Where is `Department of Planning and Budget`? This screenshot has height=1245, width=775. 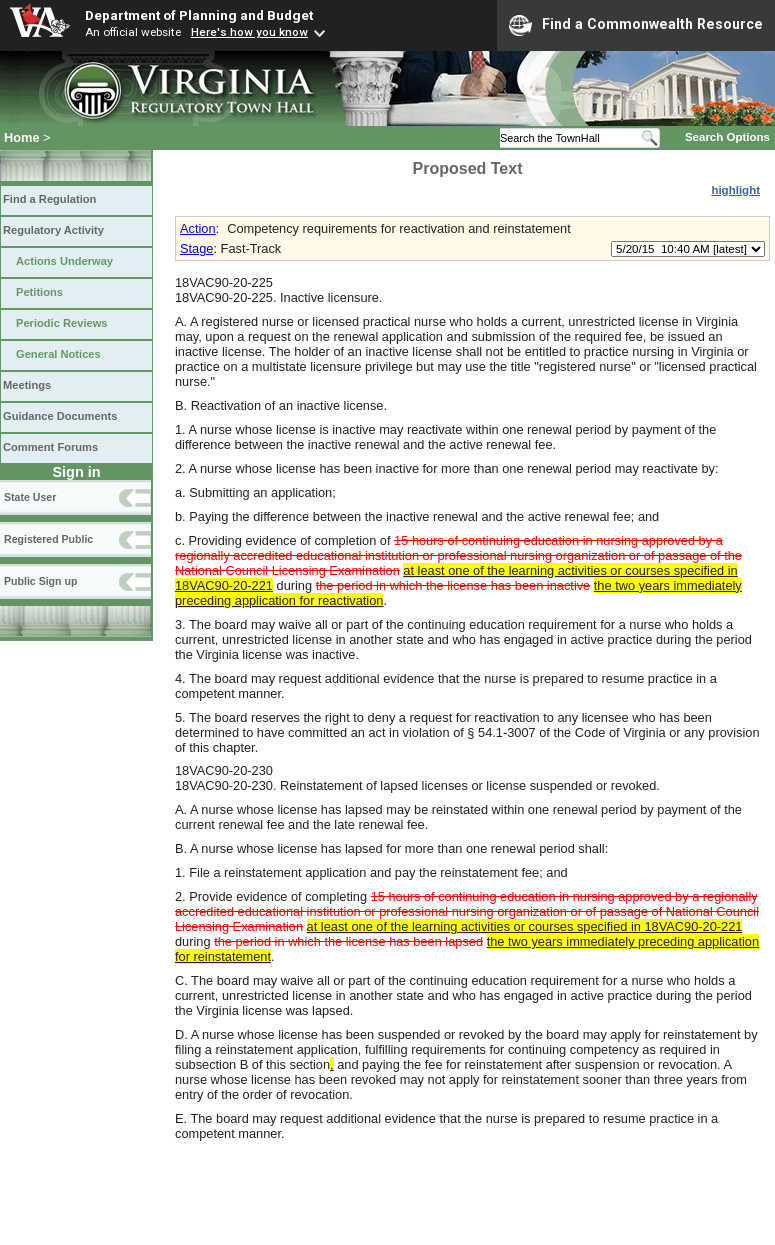 Department of Planning and Budget is located at coordinates (199, 15).